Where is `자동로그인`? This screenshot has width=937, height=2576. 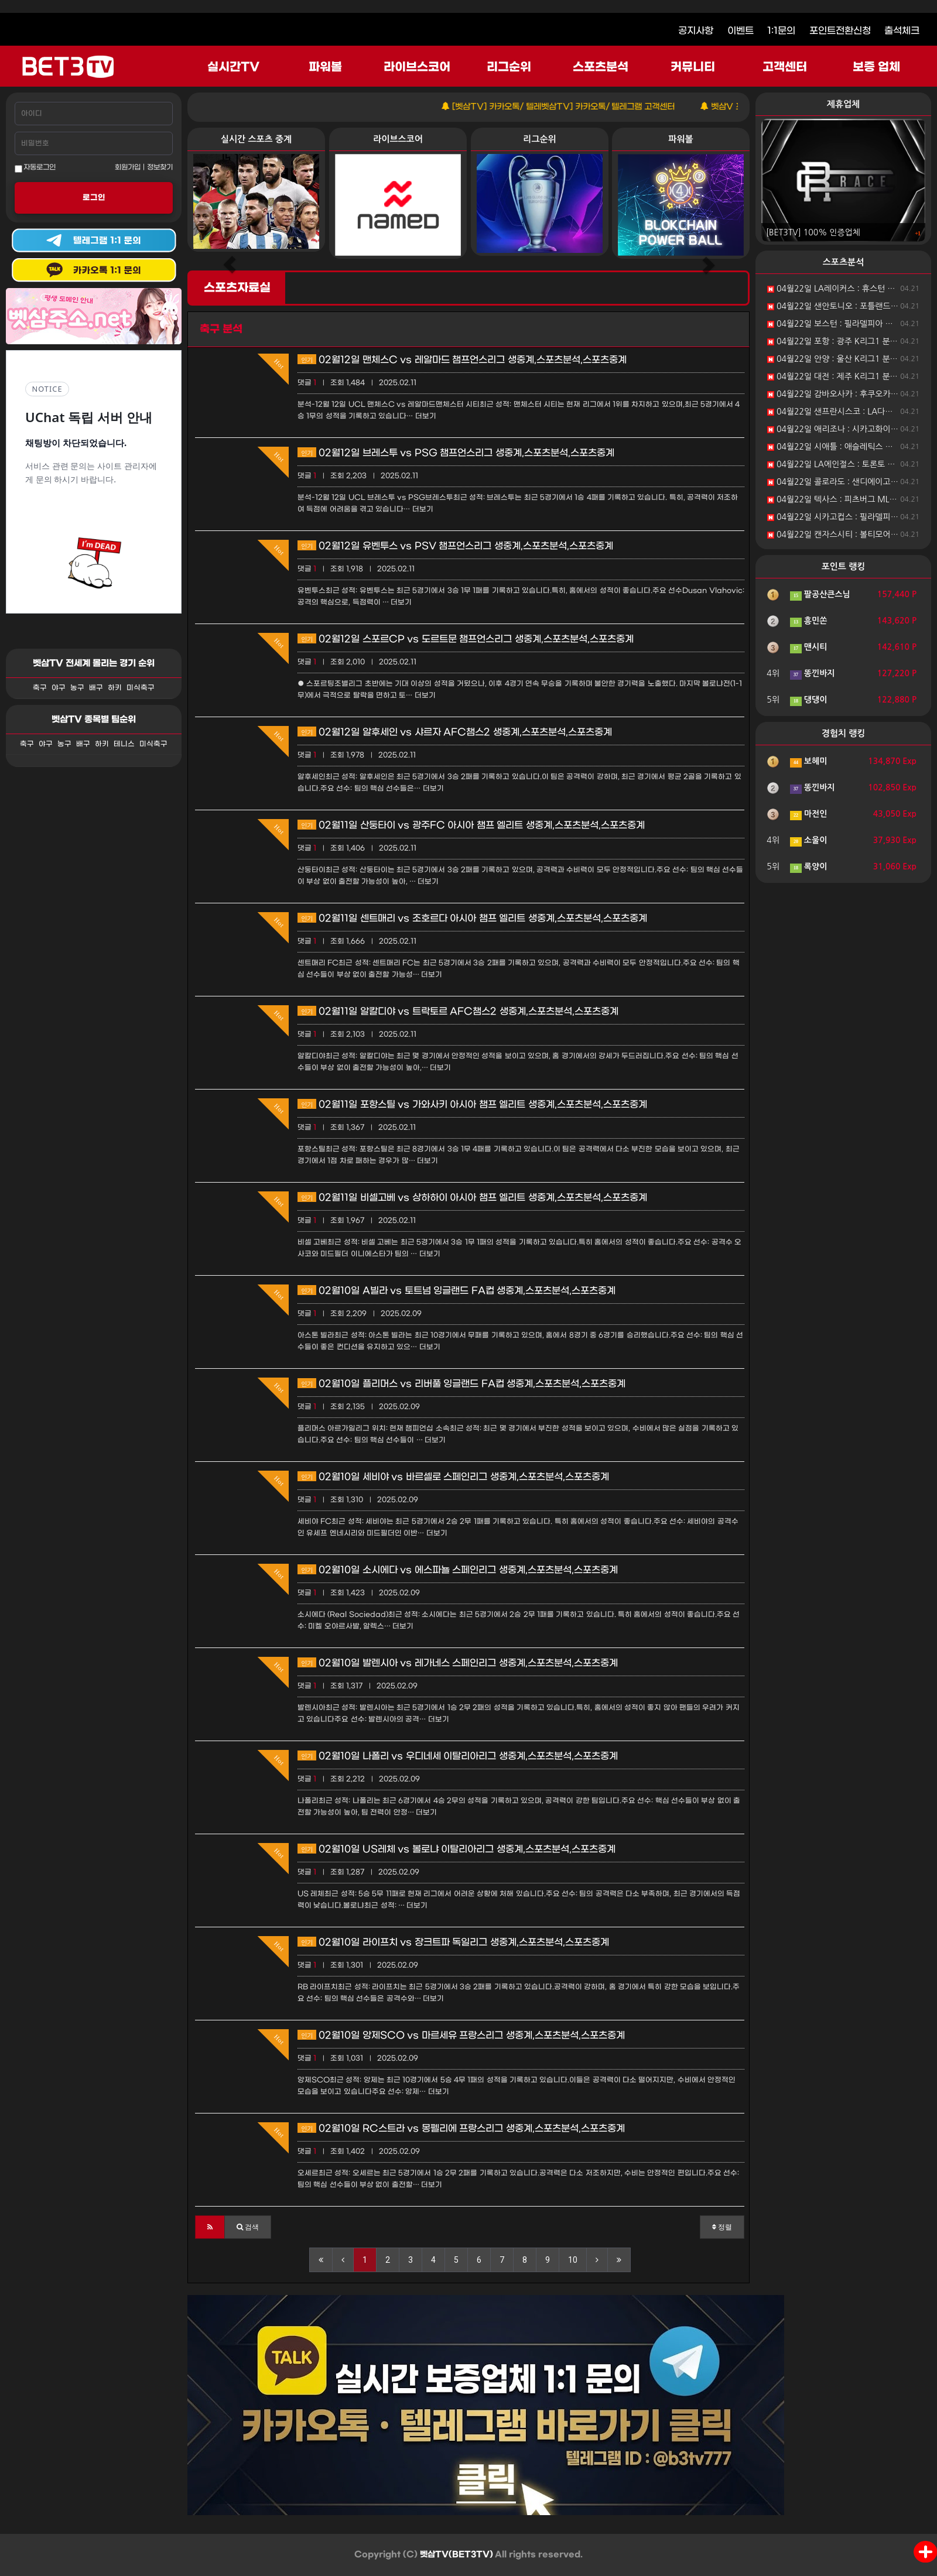 자동로그인 is located at coordinates (35, 168).